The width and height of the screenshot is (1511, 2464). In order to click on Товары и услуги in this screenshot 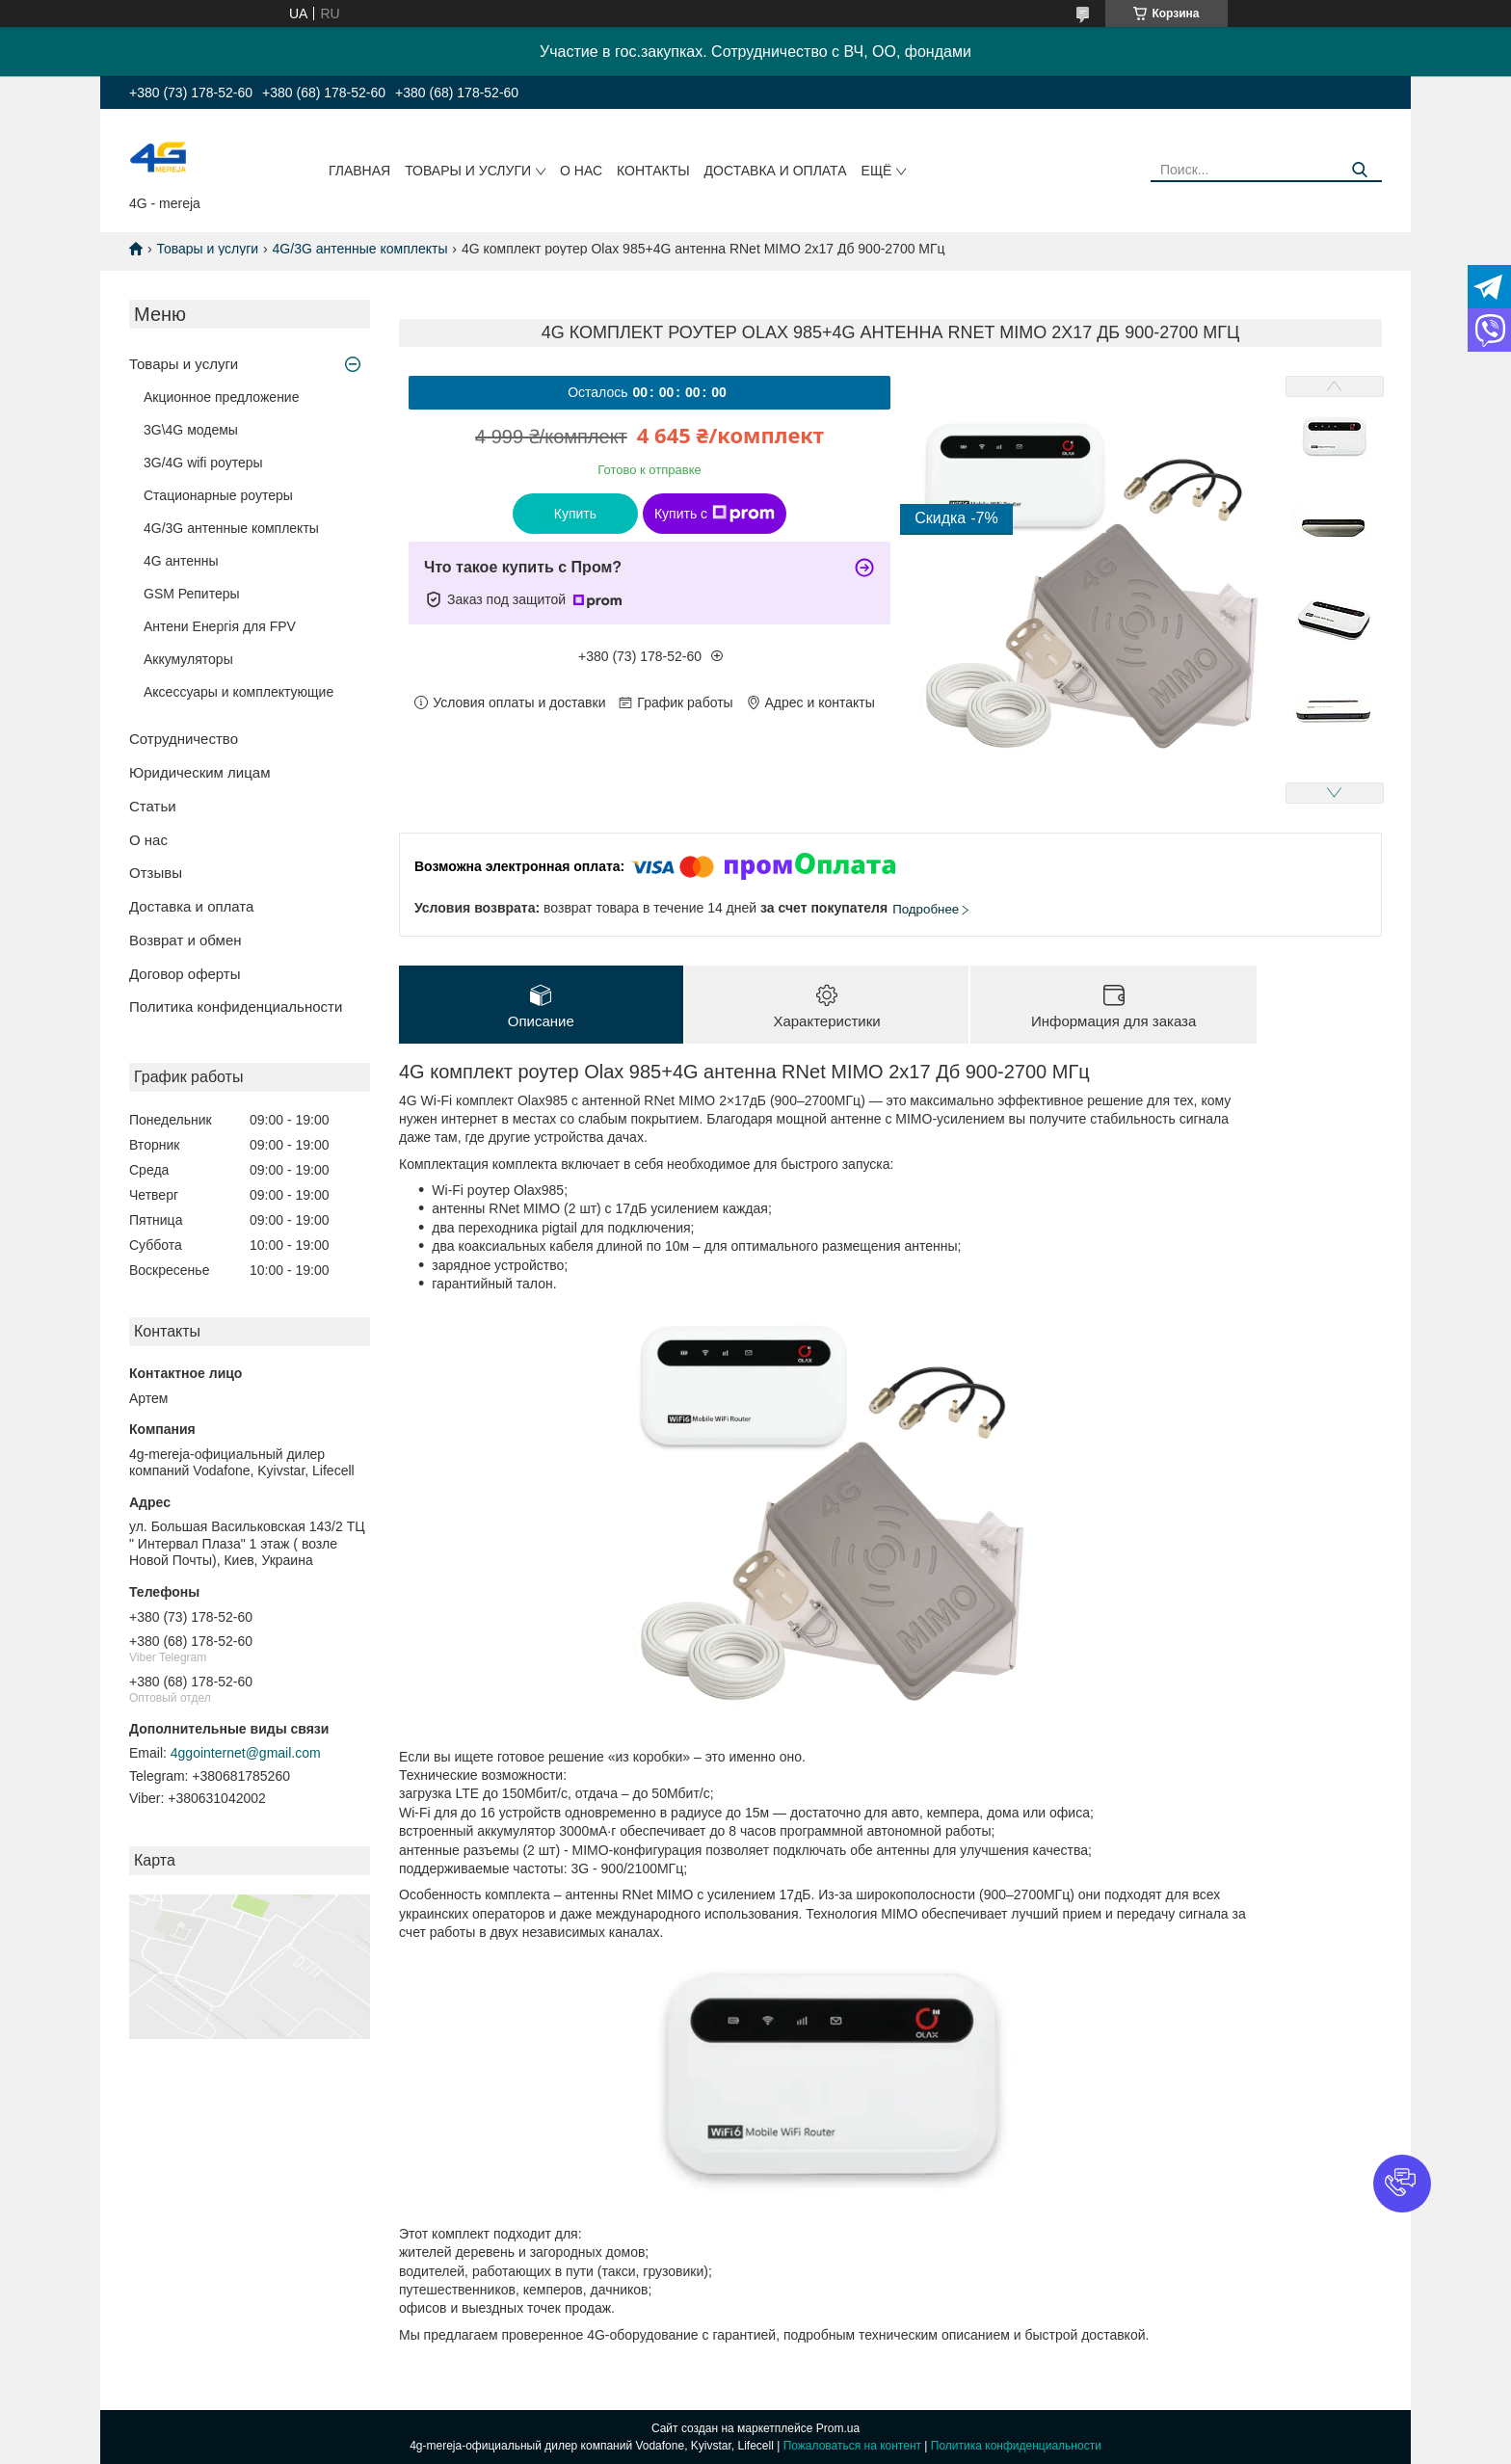, I will do `click(468, 170)`.